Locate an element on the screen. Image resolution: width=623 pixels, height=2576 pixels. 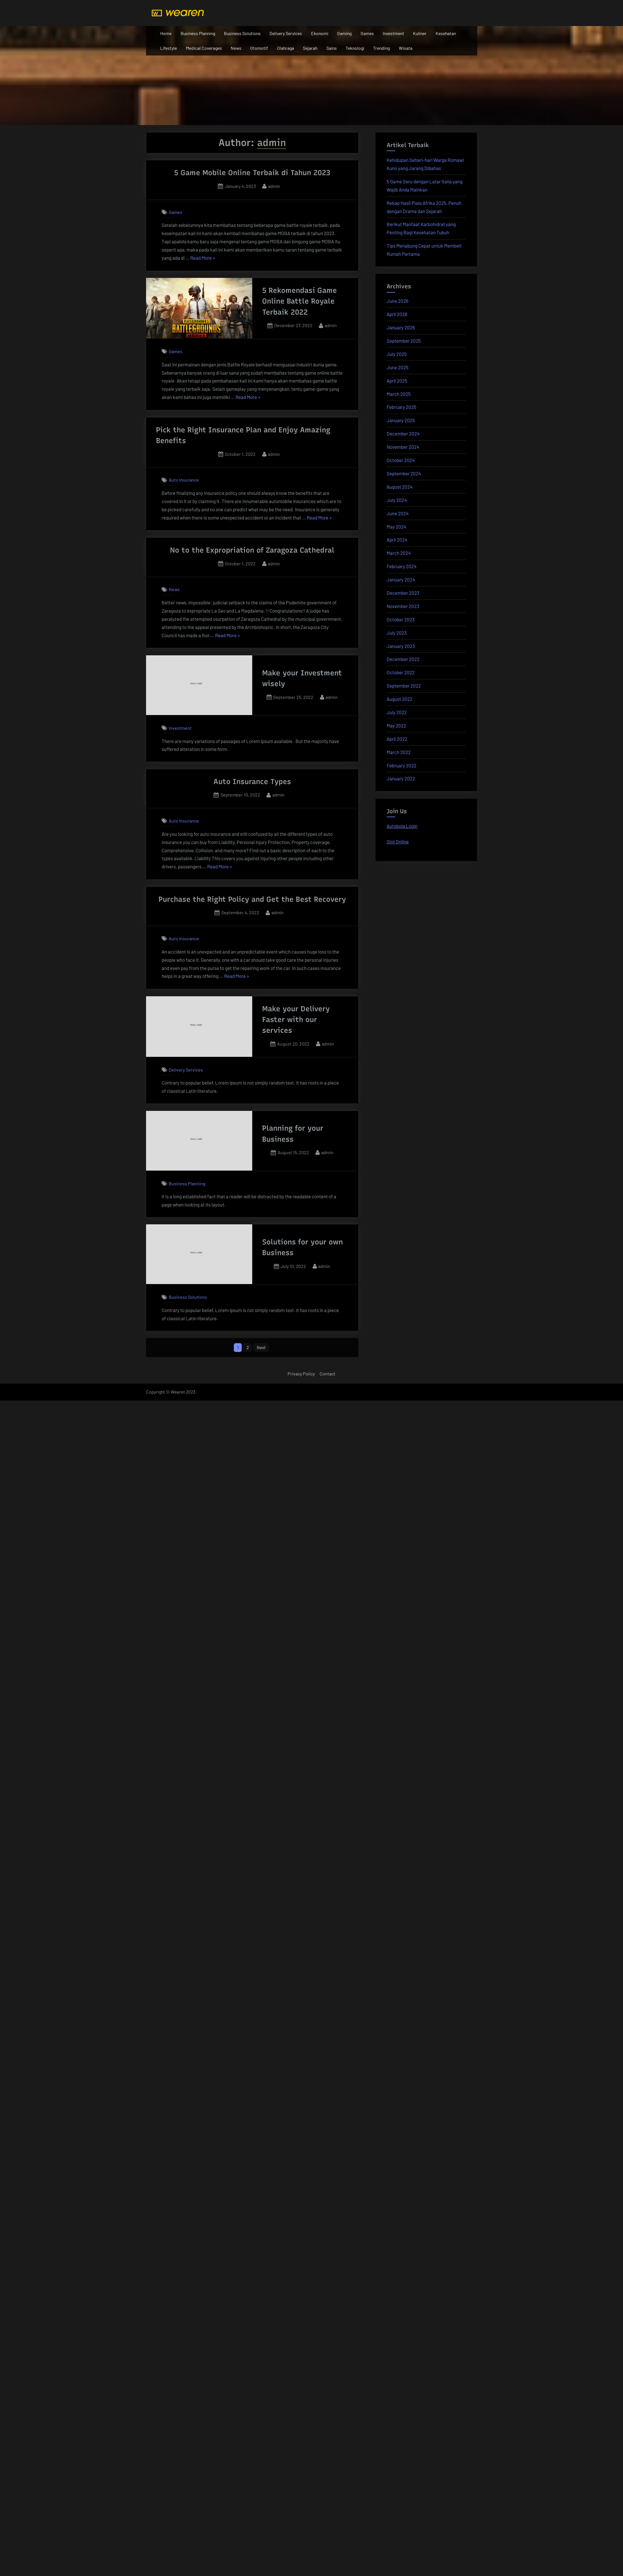
Business Solutions is located at coordinates (242, 33).